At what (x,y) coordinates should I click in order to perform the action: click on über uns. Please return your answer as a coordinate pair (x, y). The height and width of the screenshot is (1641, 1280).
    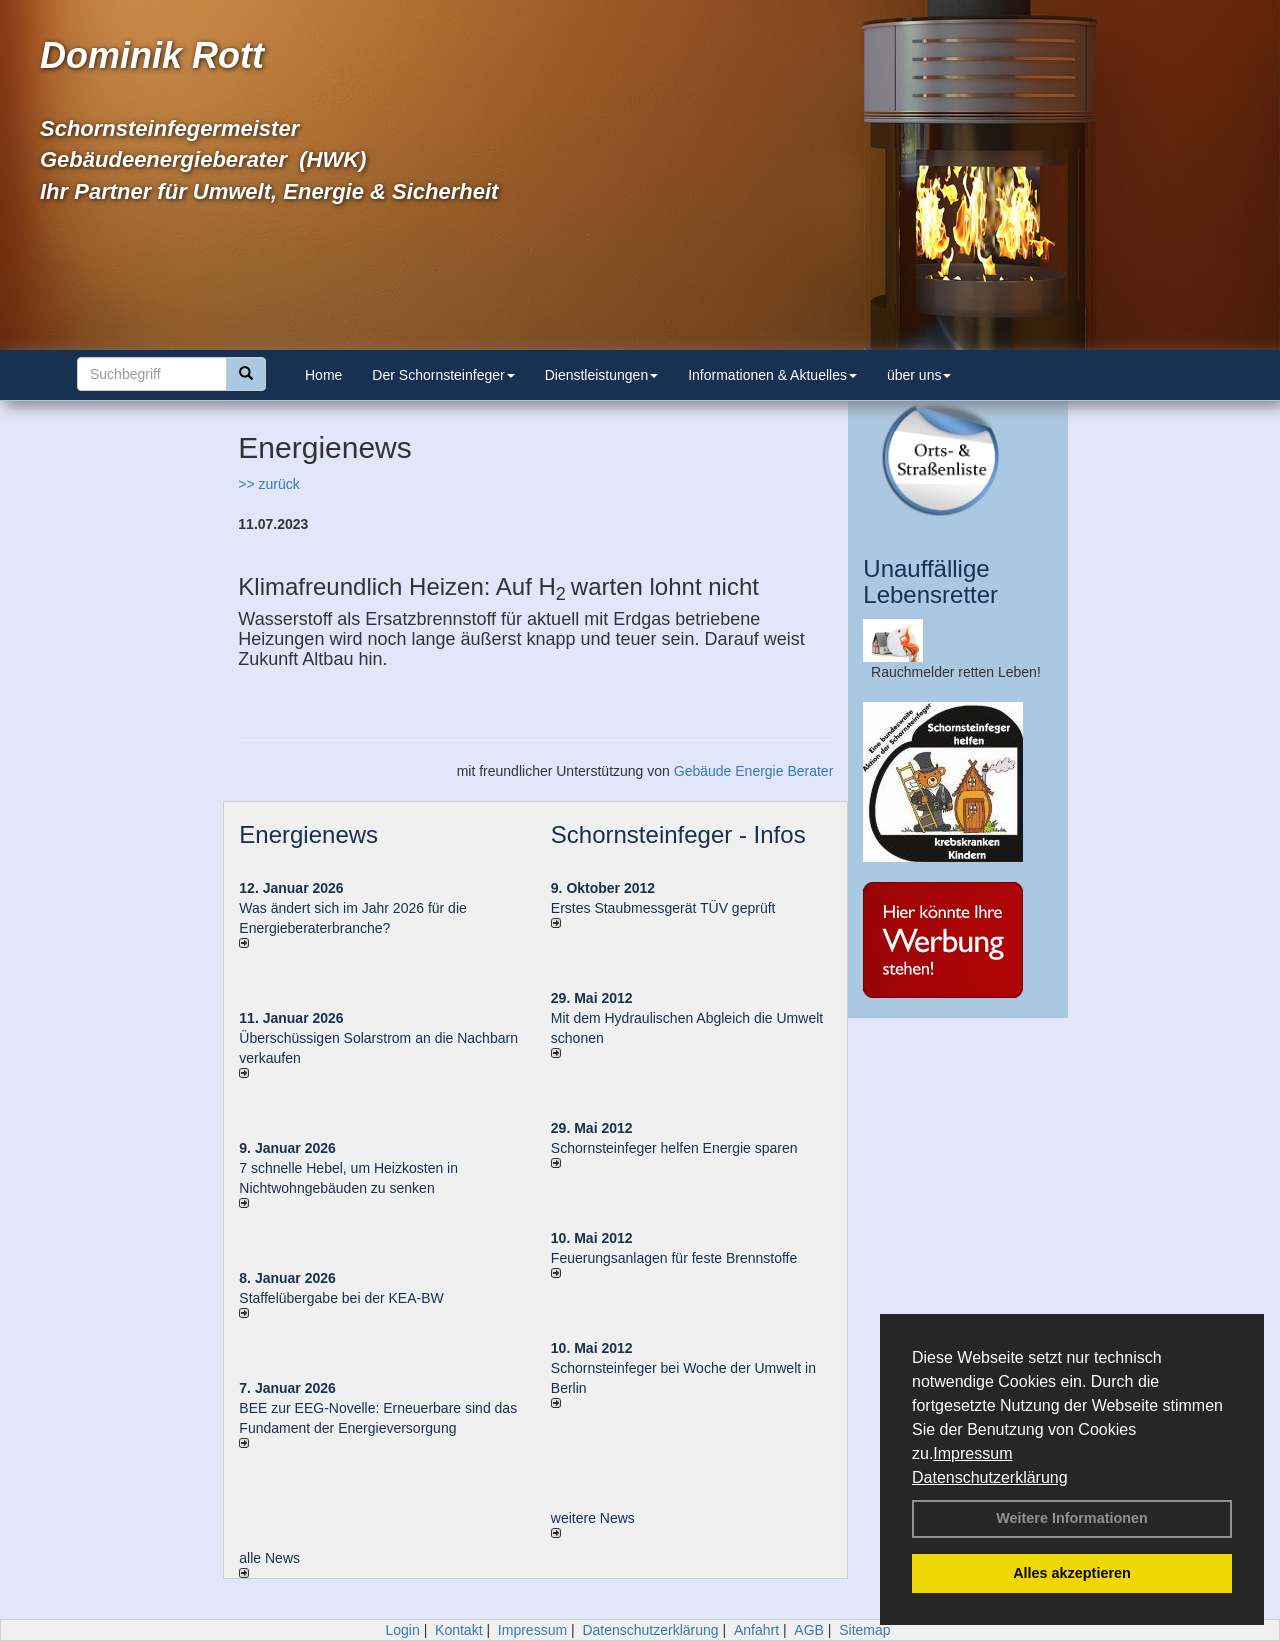
    Looking at the image, I should click on (919, 375).